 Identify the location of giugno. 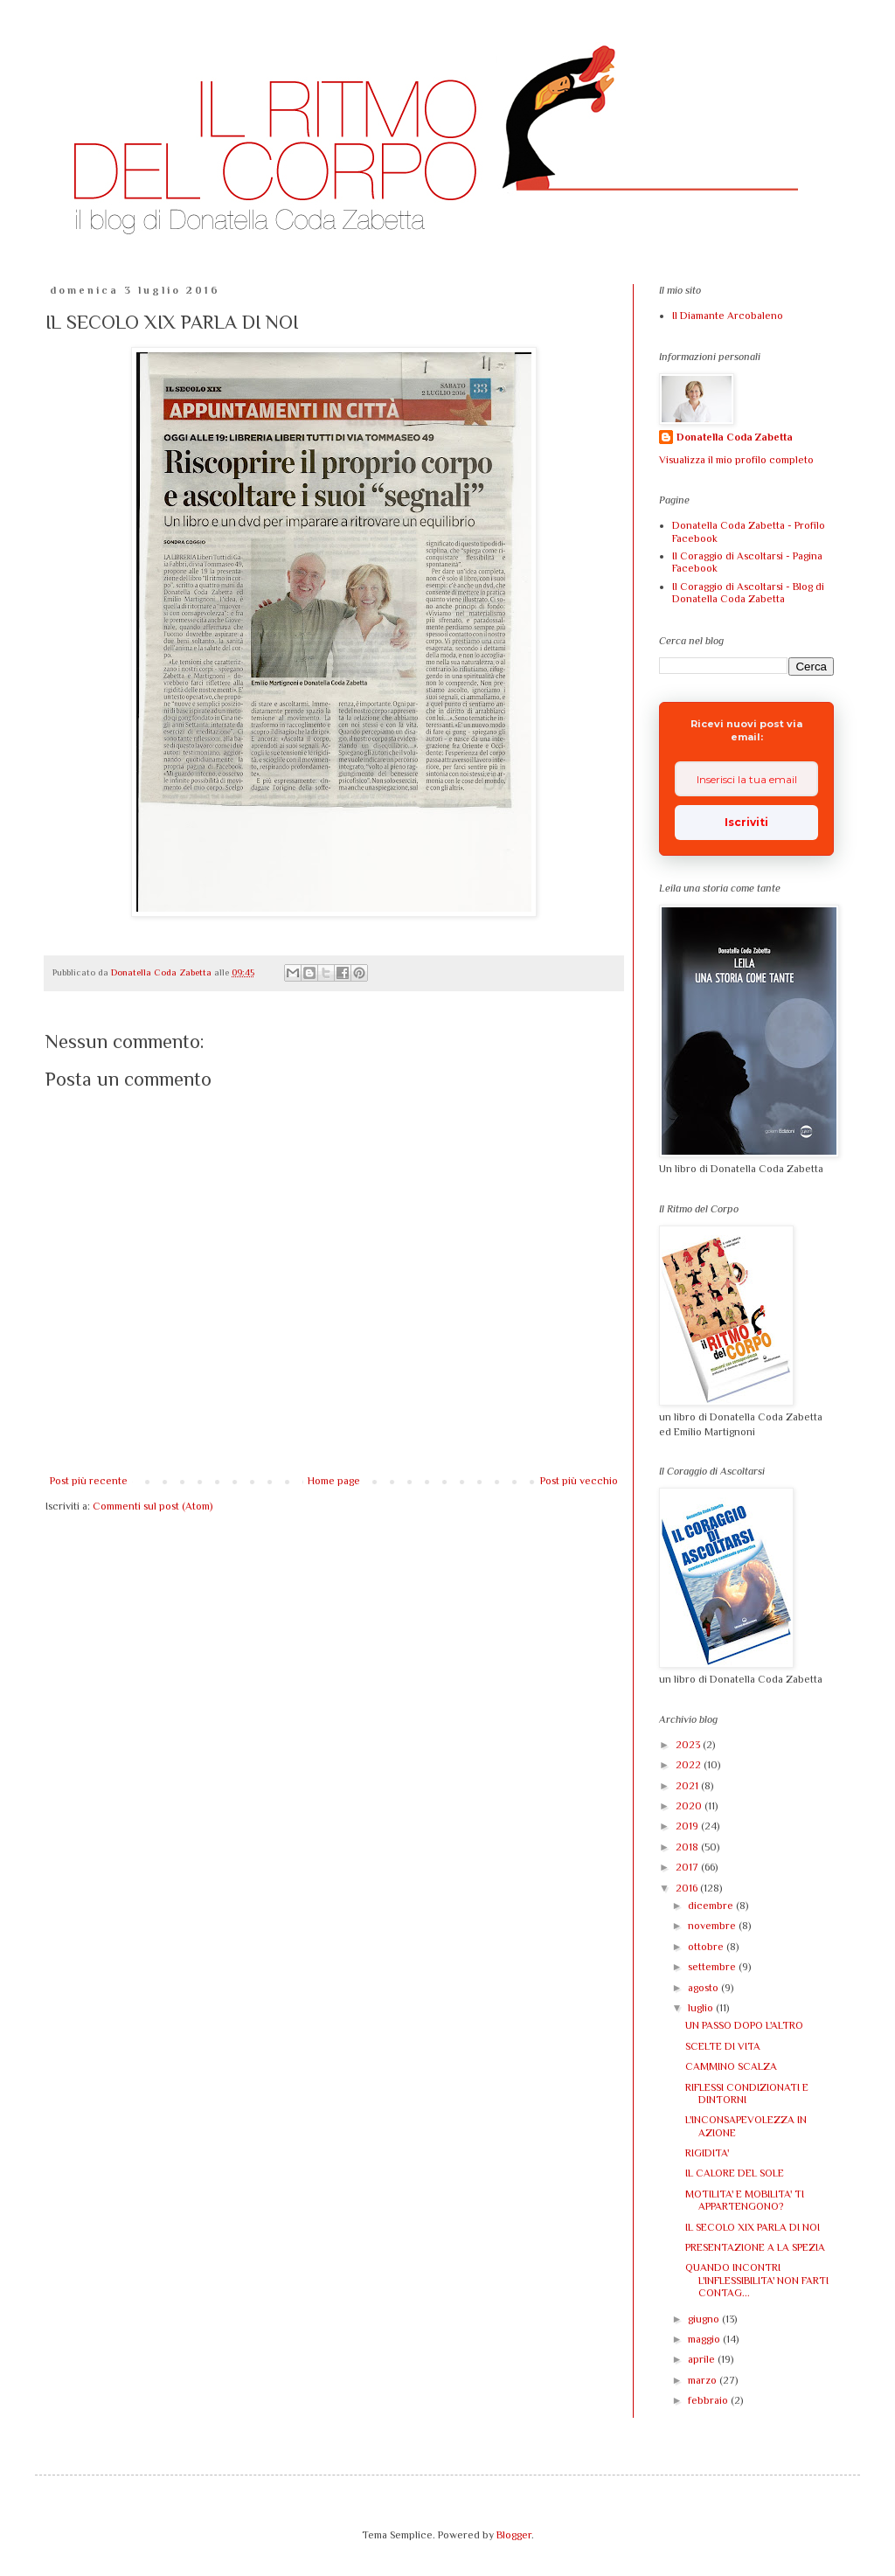
(705, 2319).